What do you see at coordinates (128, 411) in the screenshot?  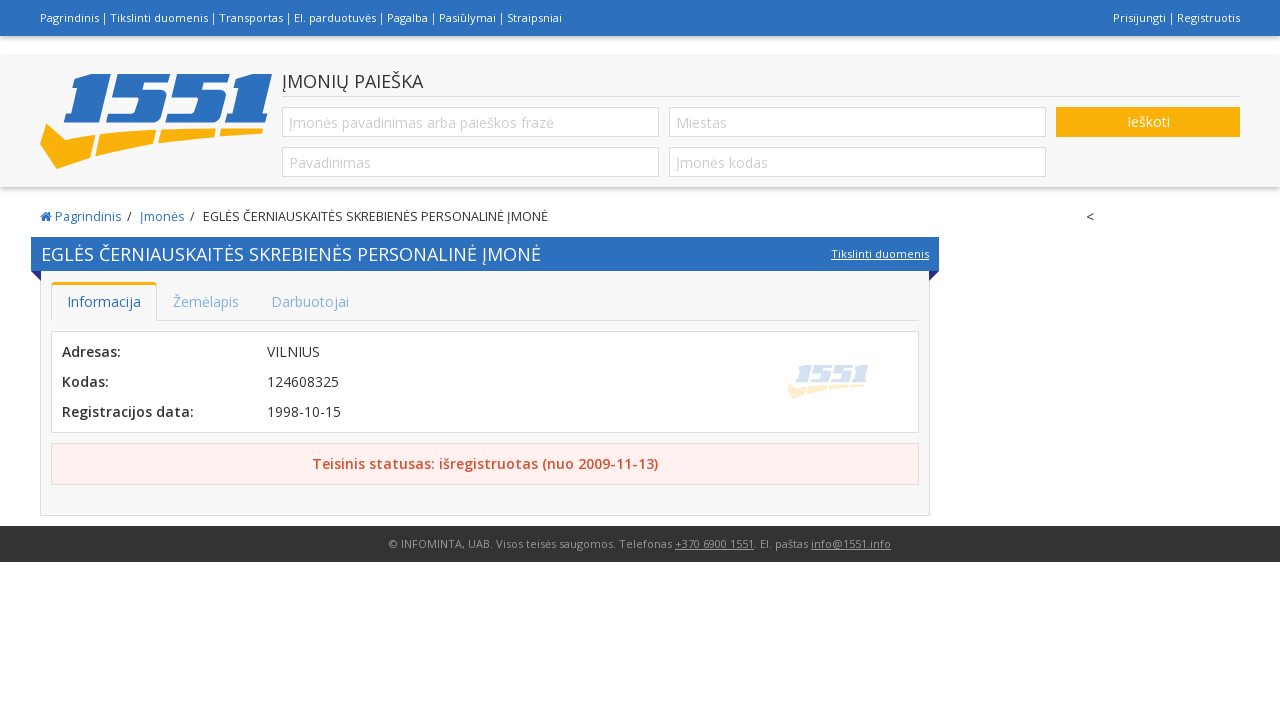 I see `Registracijos data:` at bounding box center [128, 411].